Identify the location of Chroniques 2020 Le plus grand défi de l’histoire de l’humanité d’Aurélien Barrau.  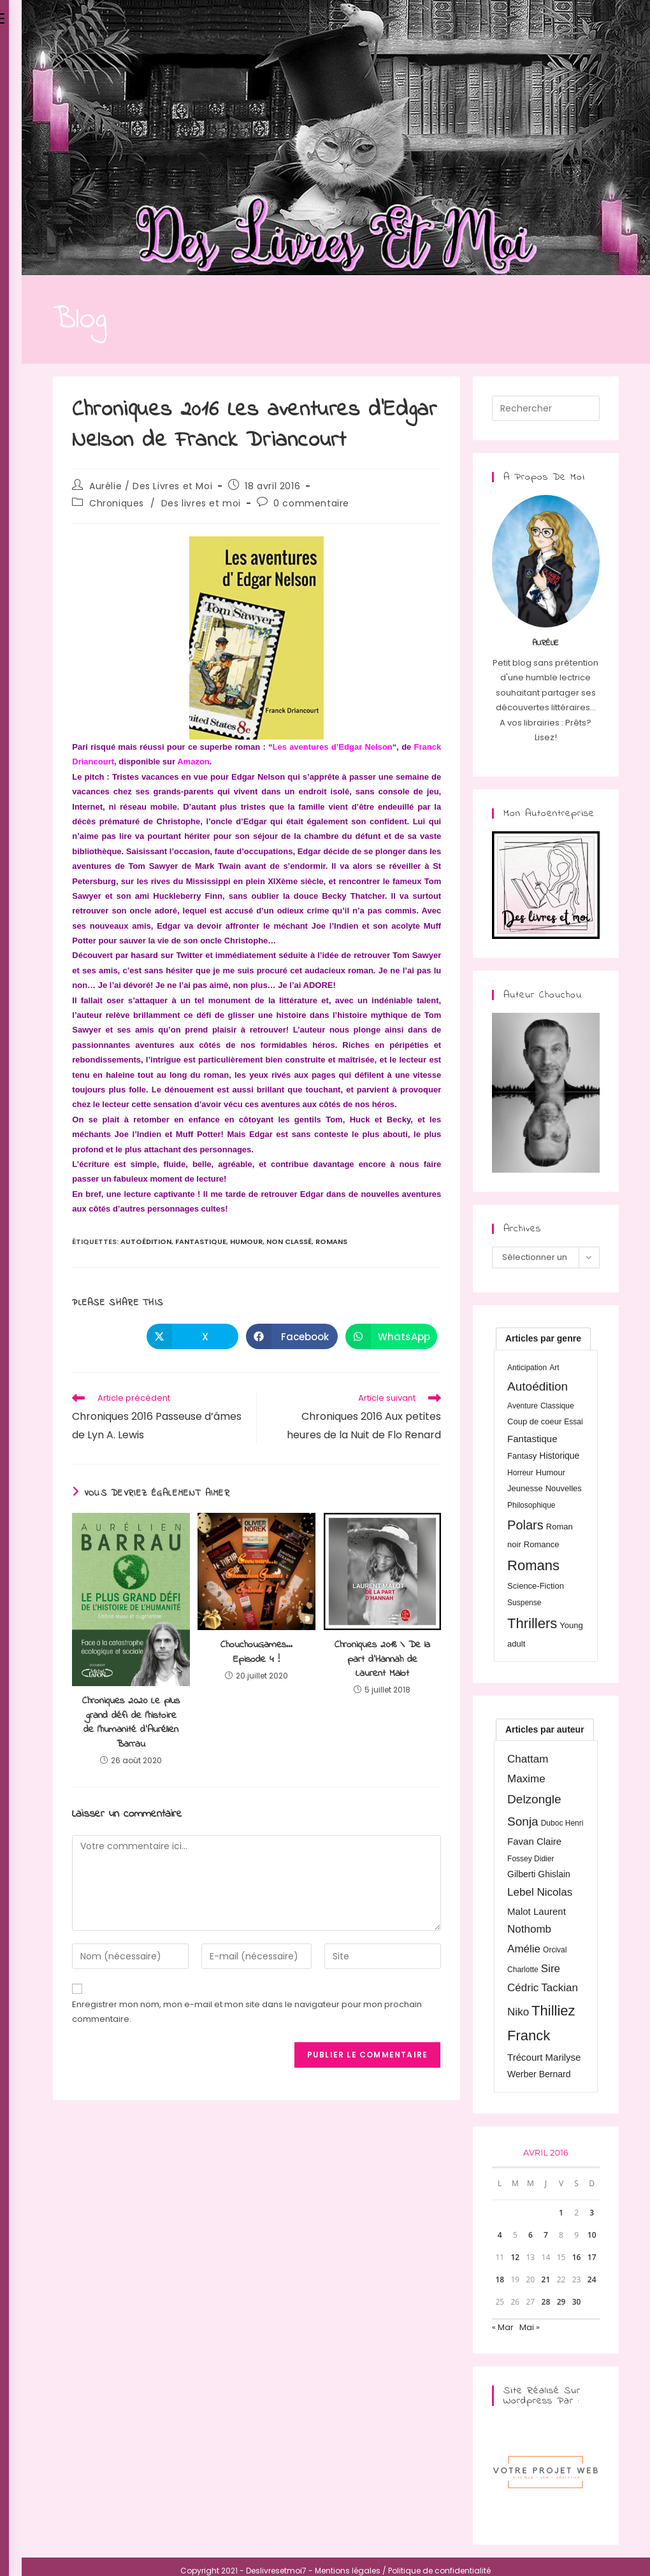
(131, 1722).